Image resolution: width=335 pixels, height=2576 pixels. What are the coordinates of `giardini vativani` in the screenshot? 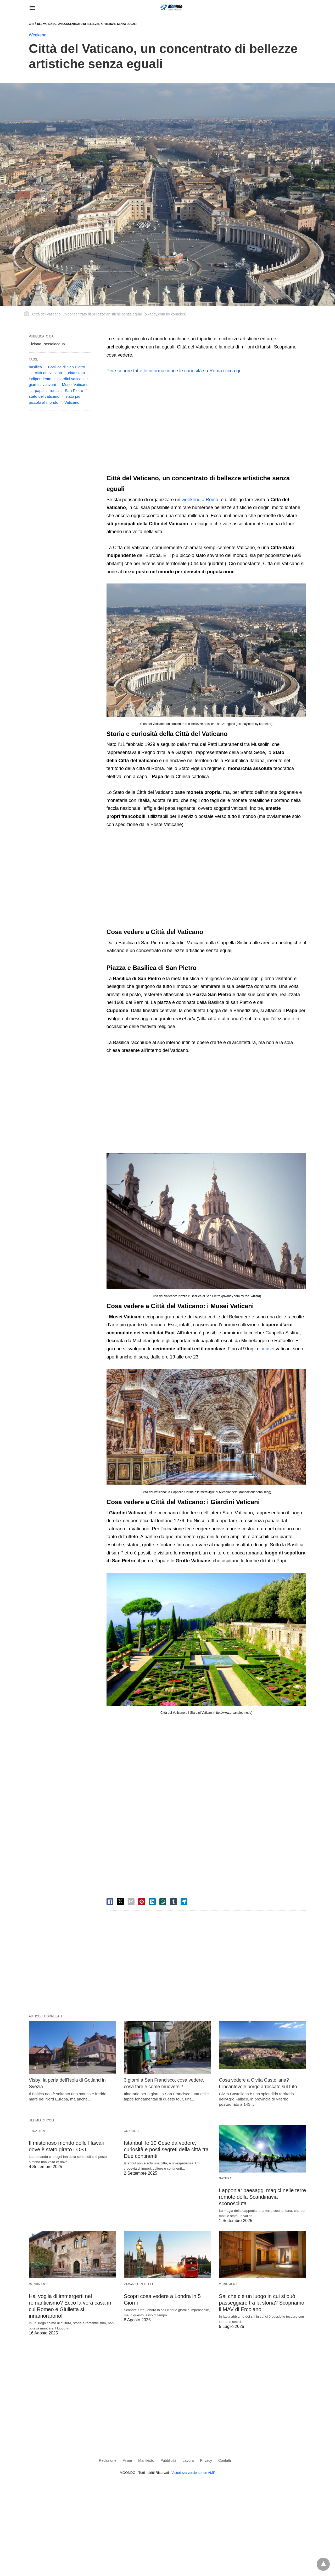 It's located at (42, 384).